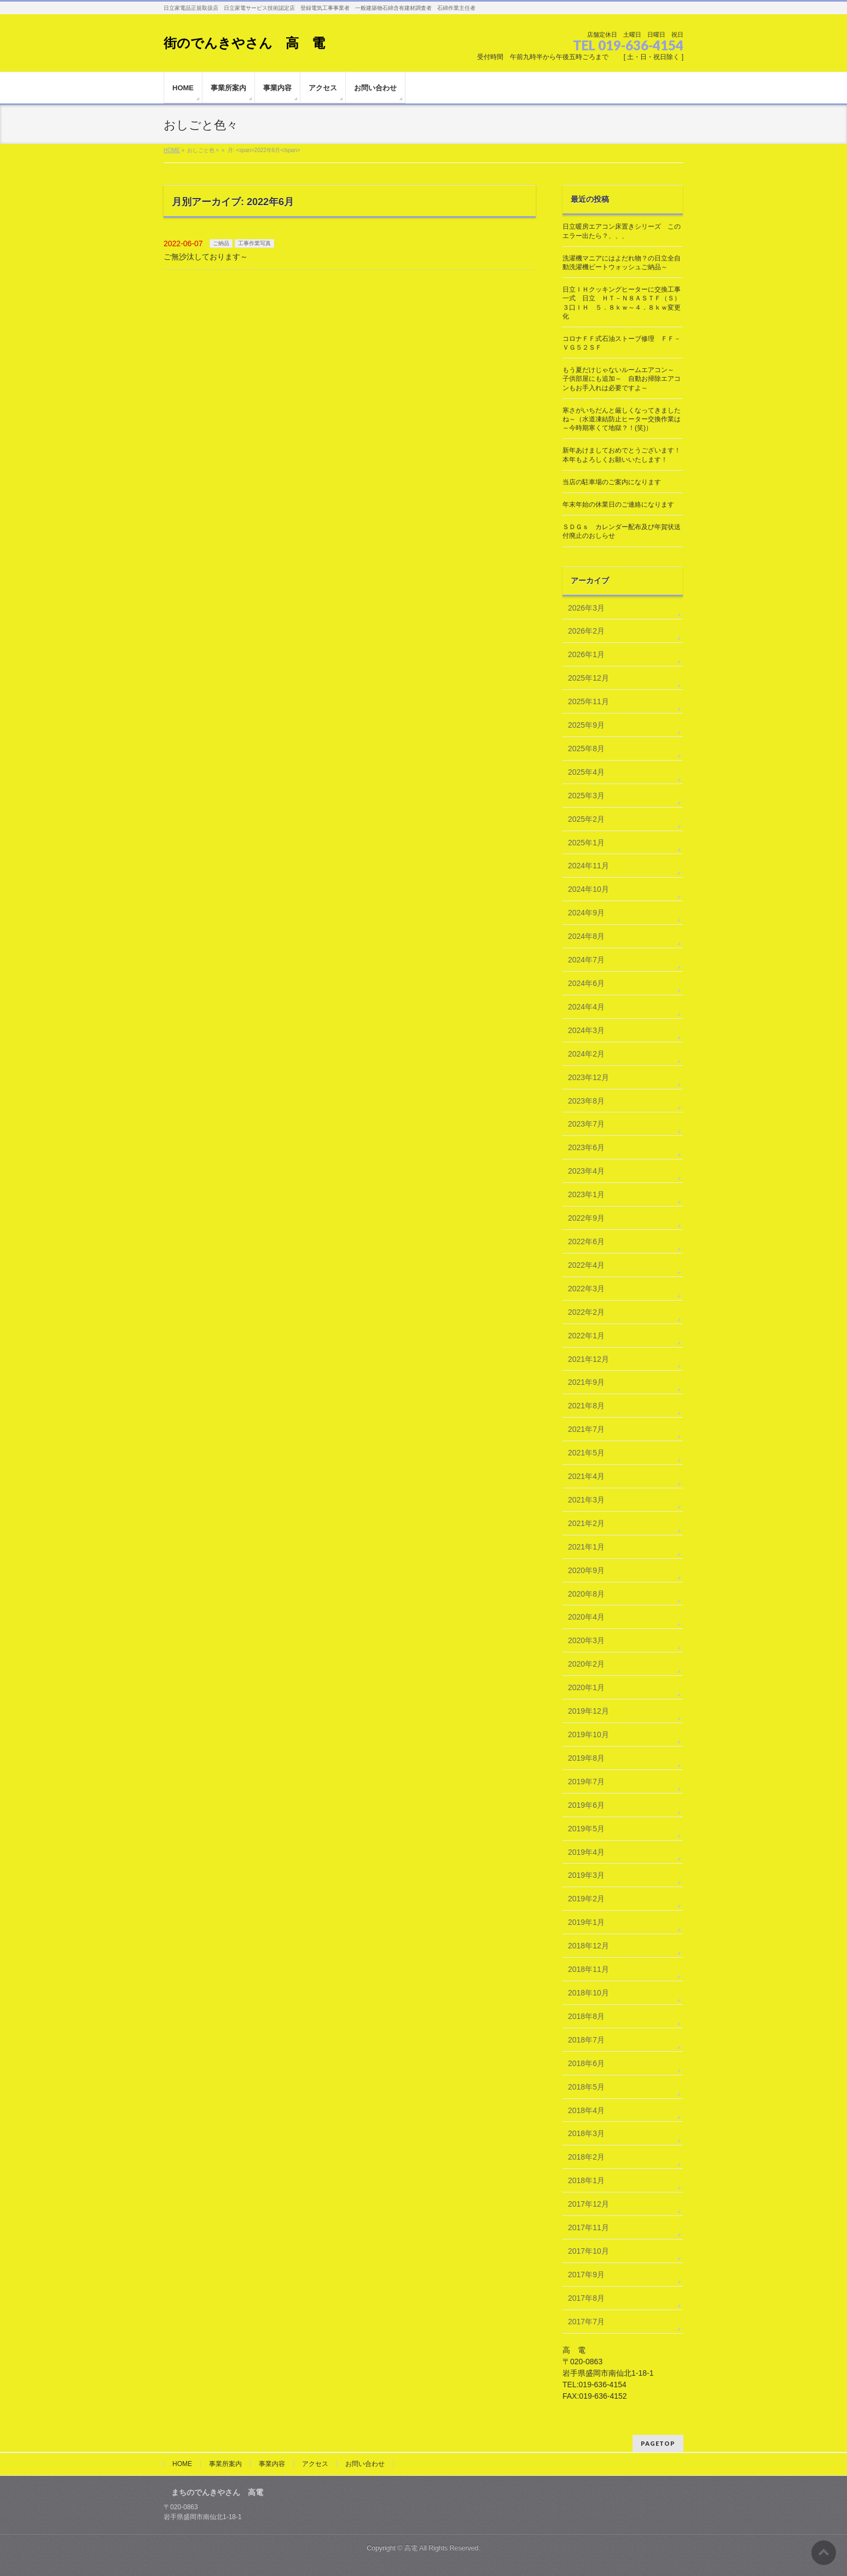 The height and width of the screenshot is (2576, 847). Describe the element at coordinates (611, 482) in the screenshot. I see `当店の駐車場のご案内になります` at that location.